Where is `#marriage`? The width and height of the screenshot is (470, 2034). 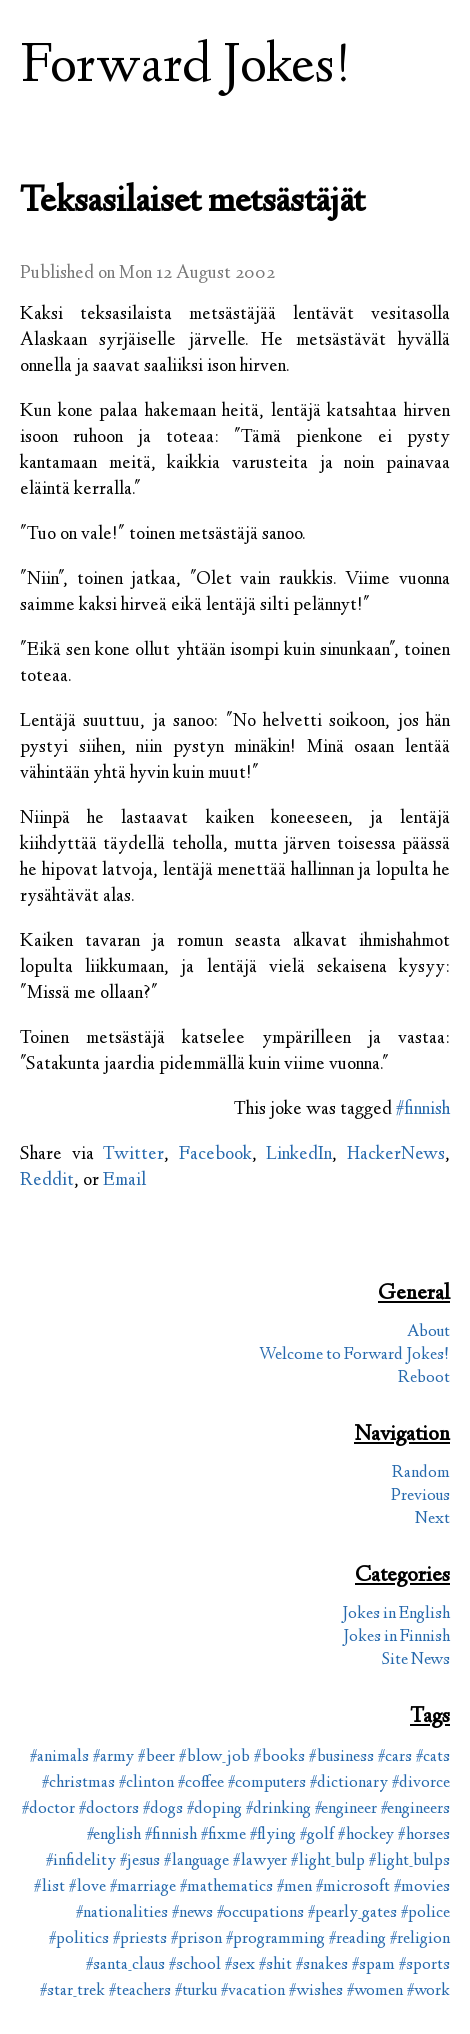 #marriage is located at coordinates (143, 1887).